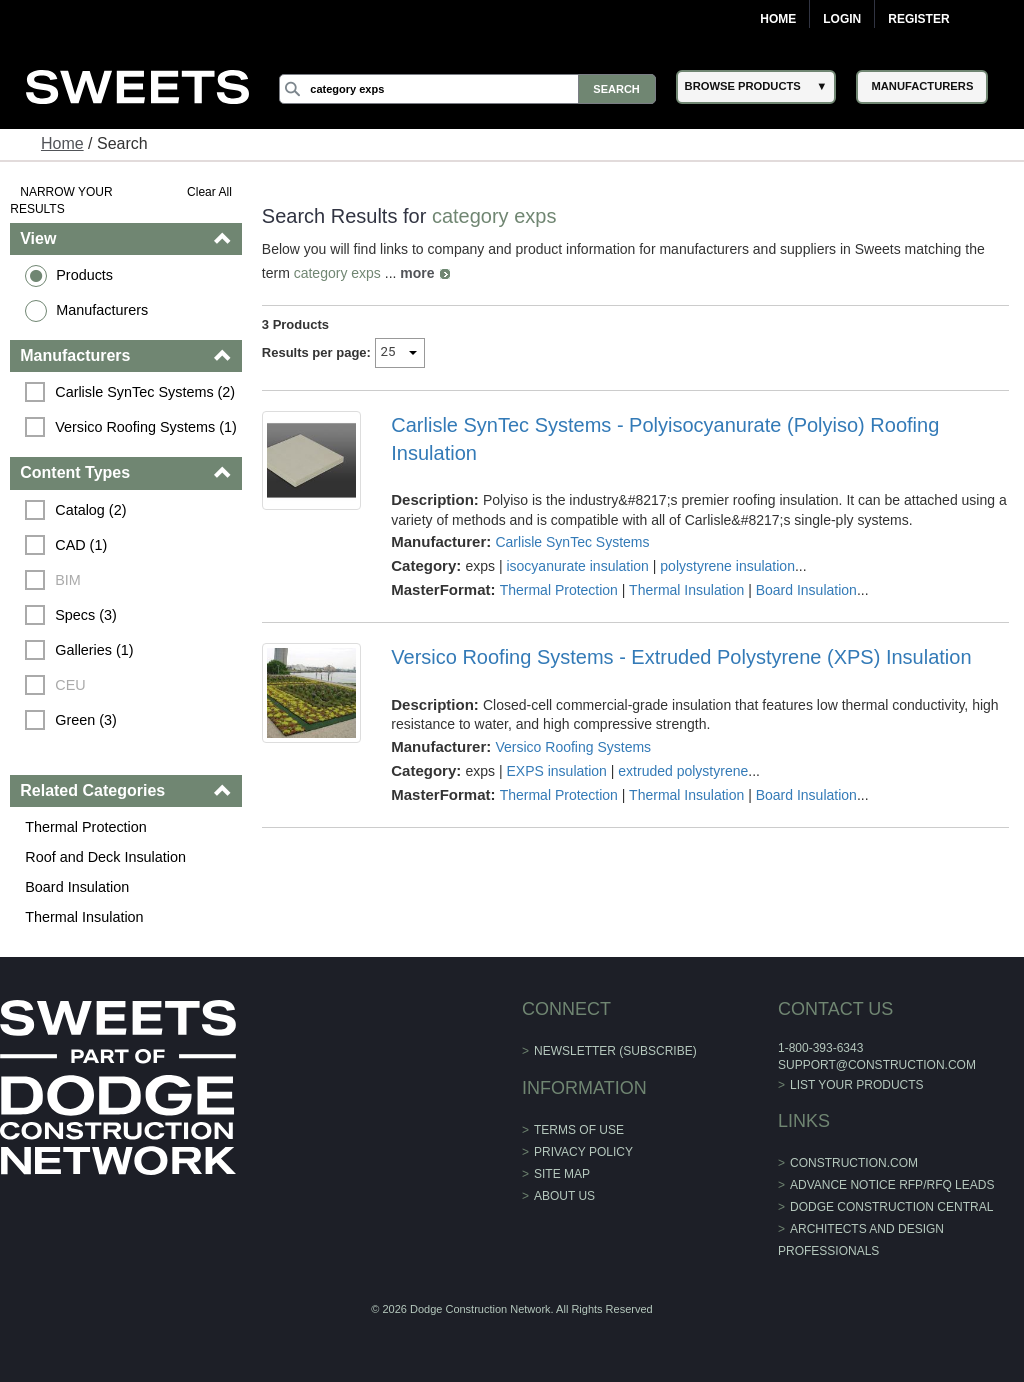 This screenshot has height=1382, width=1024. I want to click on Dodge Construction Central, so click(891, 1207).